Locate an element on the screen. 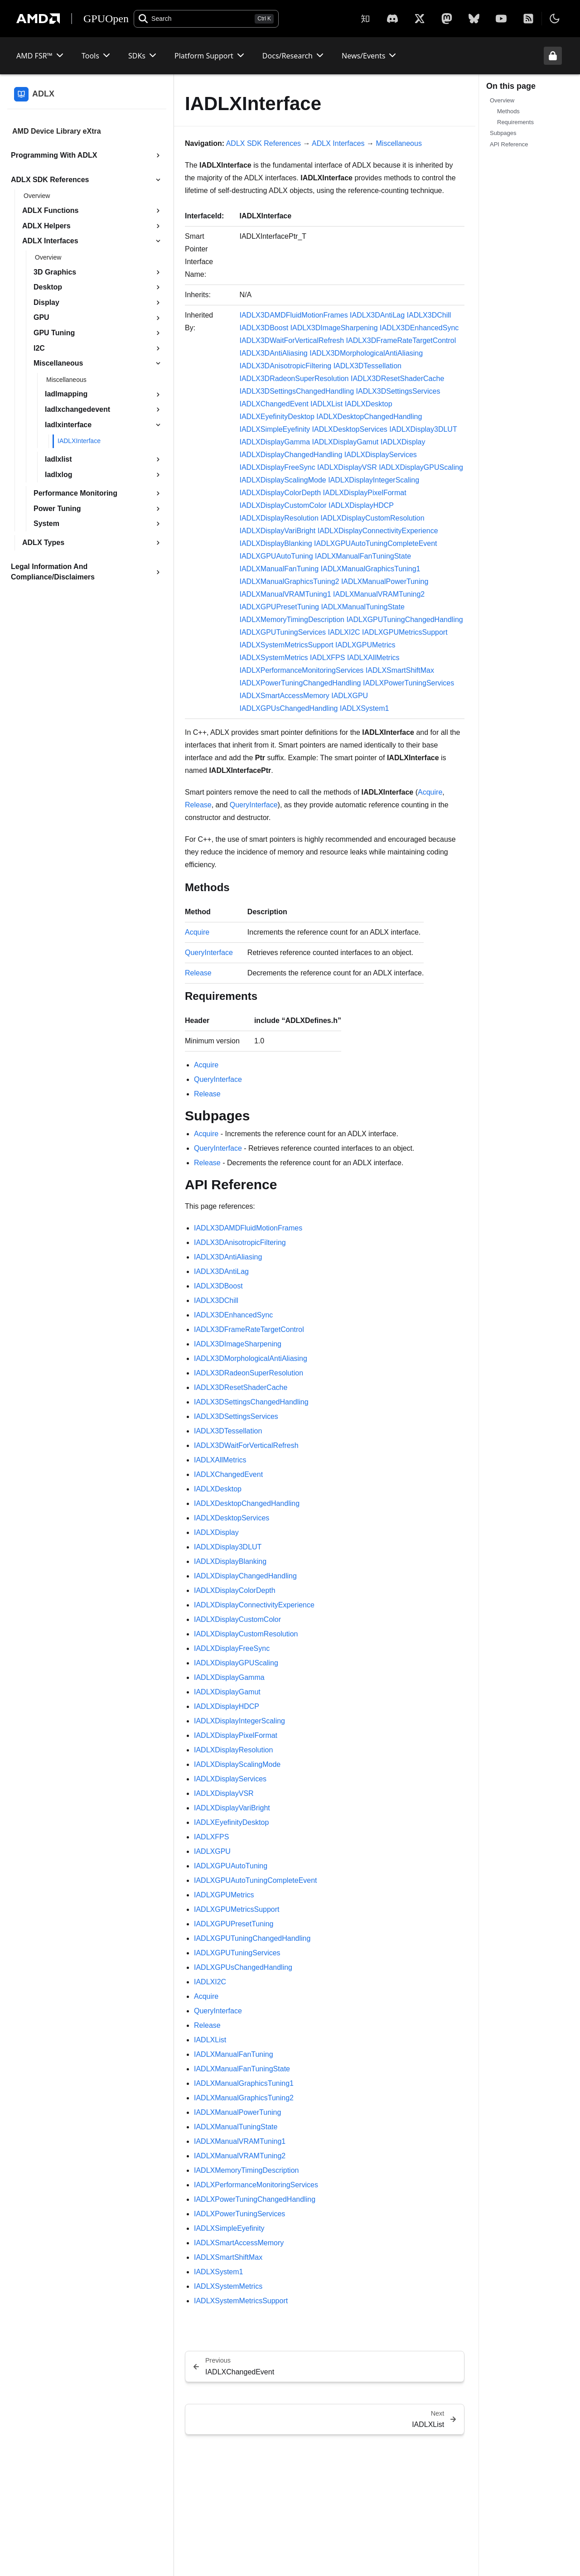 The image size is (580, 2576). IADLX3DSettingsServices is located at coordinates (398, 391).